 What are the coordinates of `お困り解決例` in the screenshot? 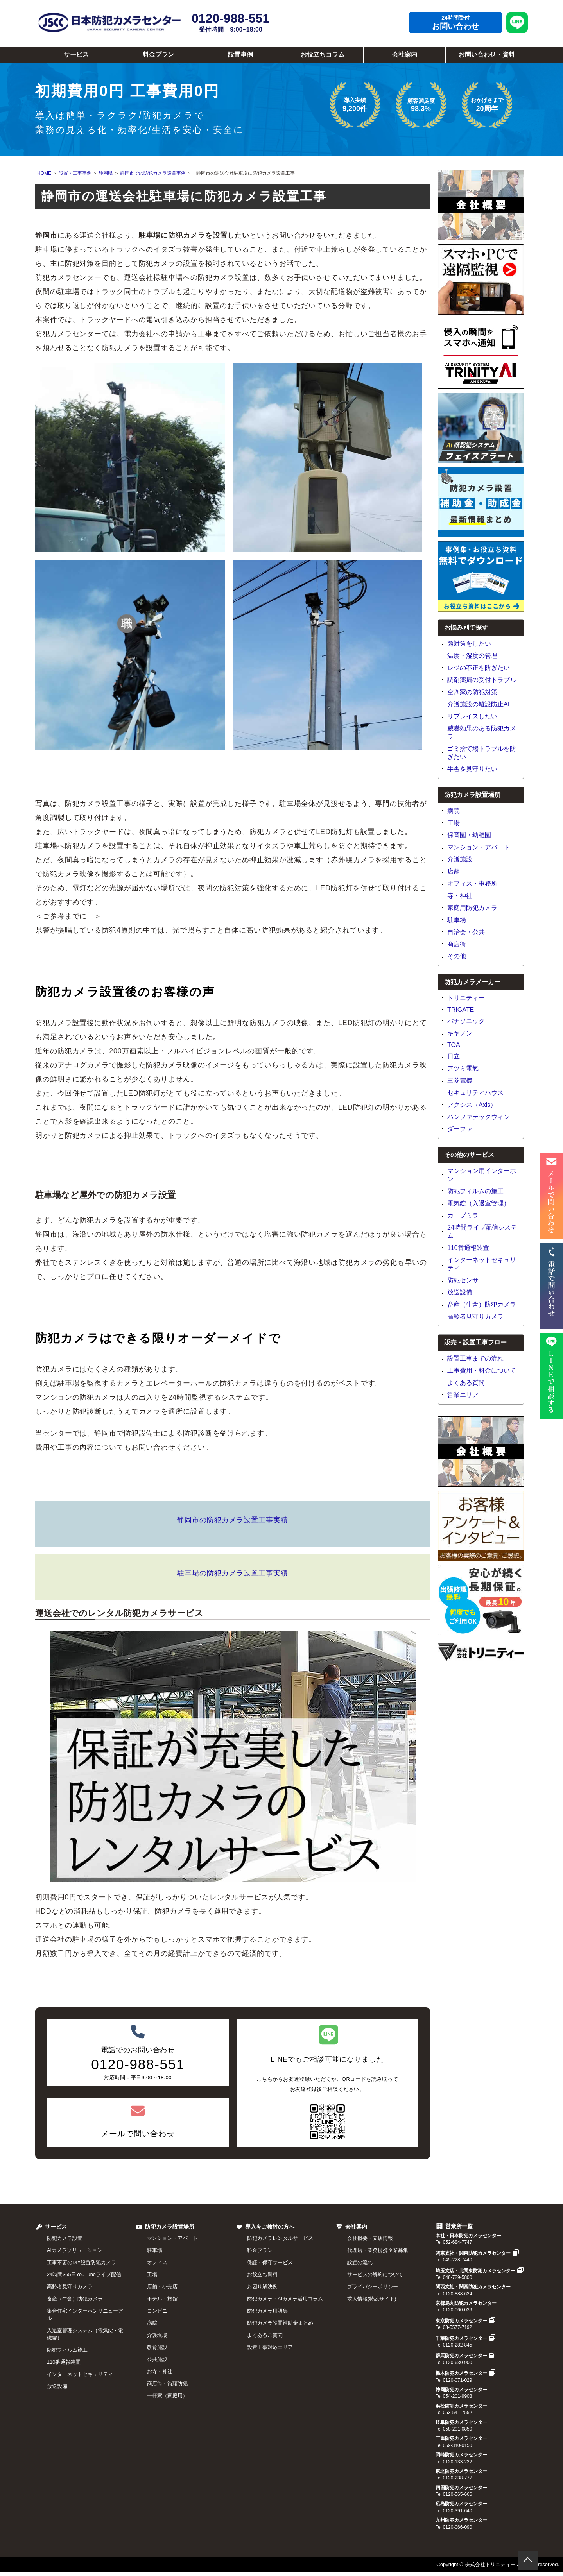 It's located at (262, 2287).